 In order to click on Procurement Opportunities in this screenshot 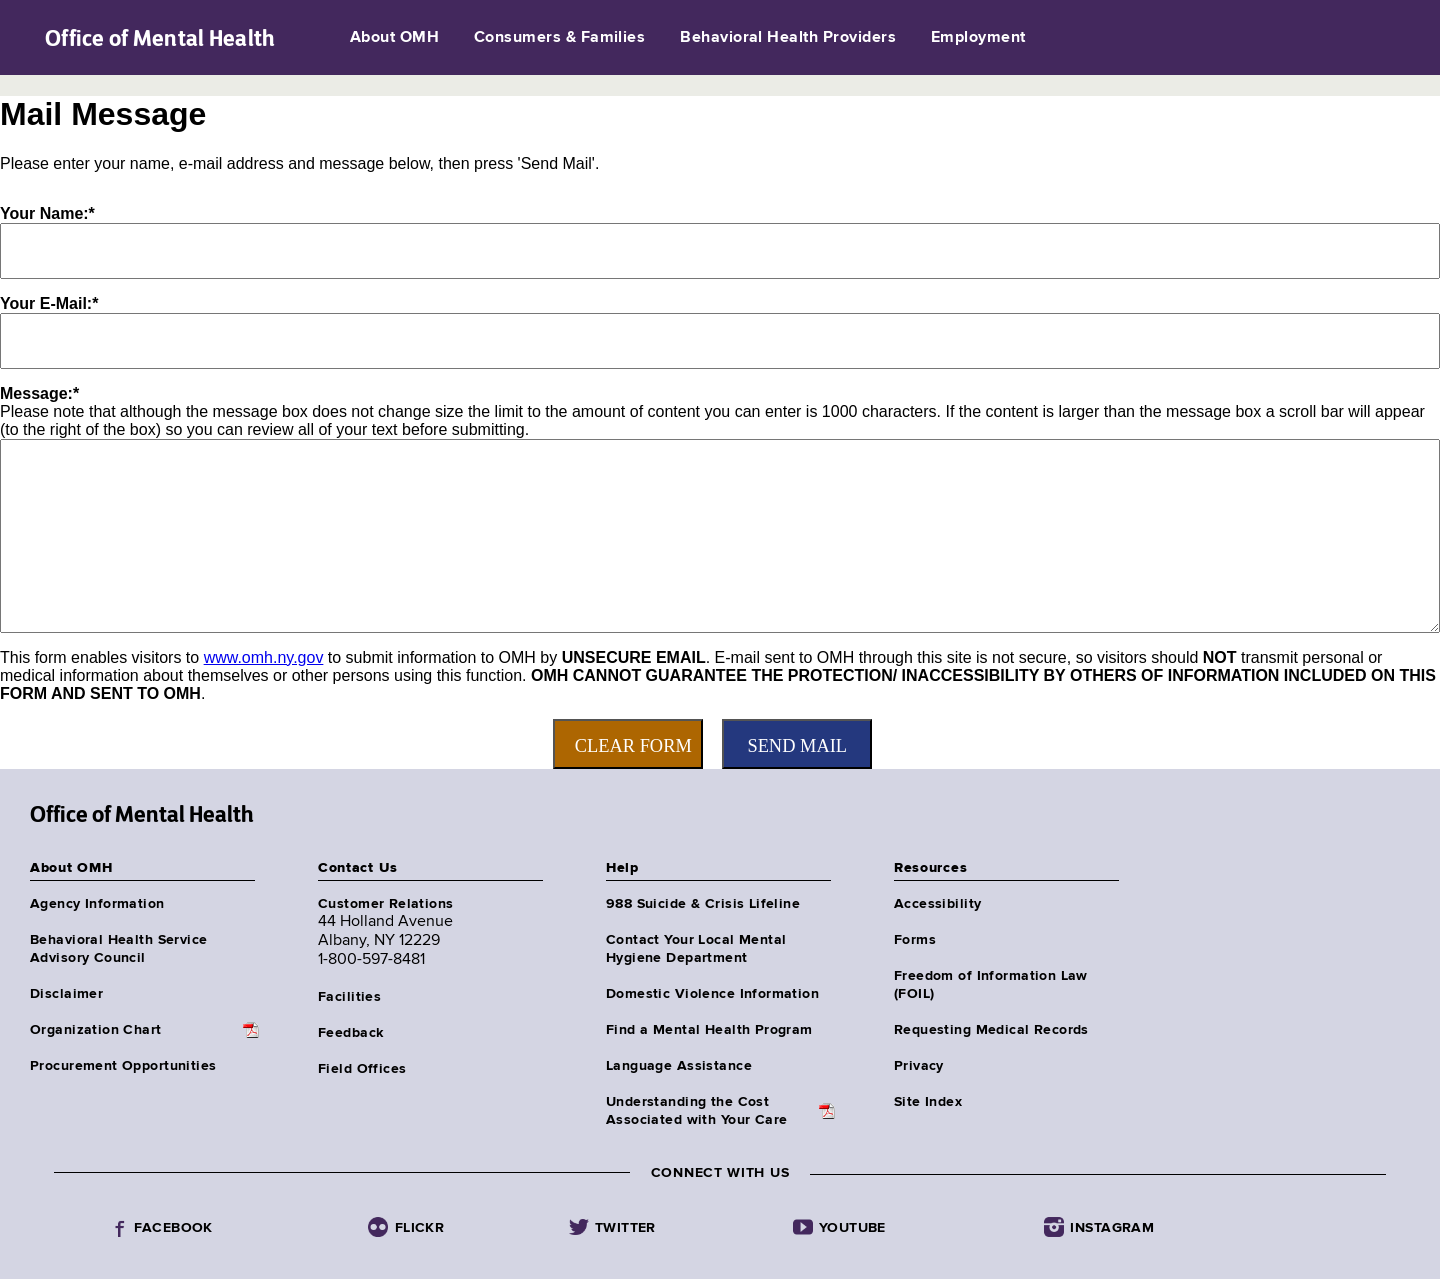, I will do `click(123, 1066)`.